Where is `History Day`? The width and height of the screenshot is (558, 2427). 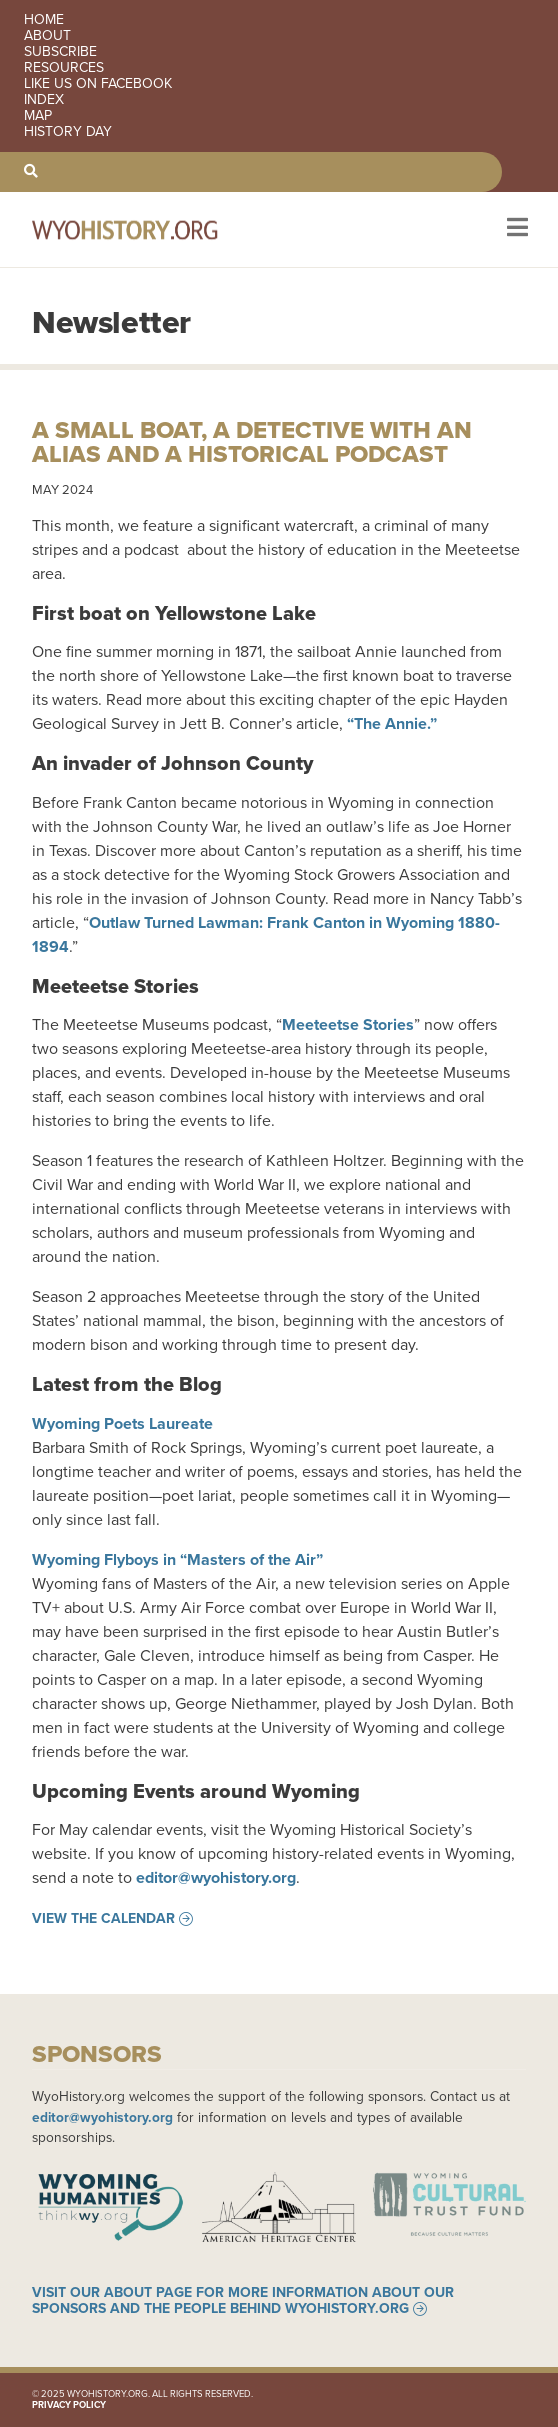
History Day is located at coordinates (68, 132).